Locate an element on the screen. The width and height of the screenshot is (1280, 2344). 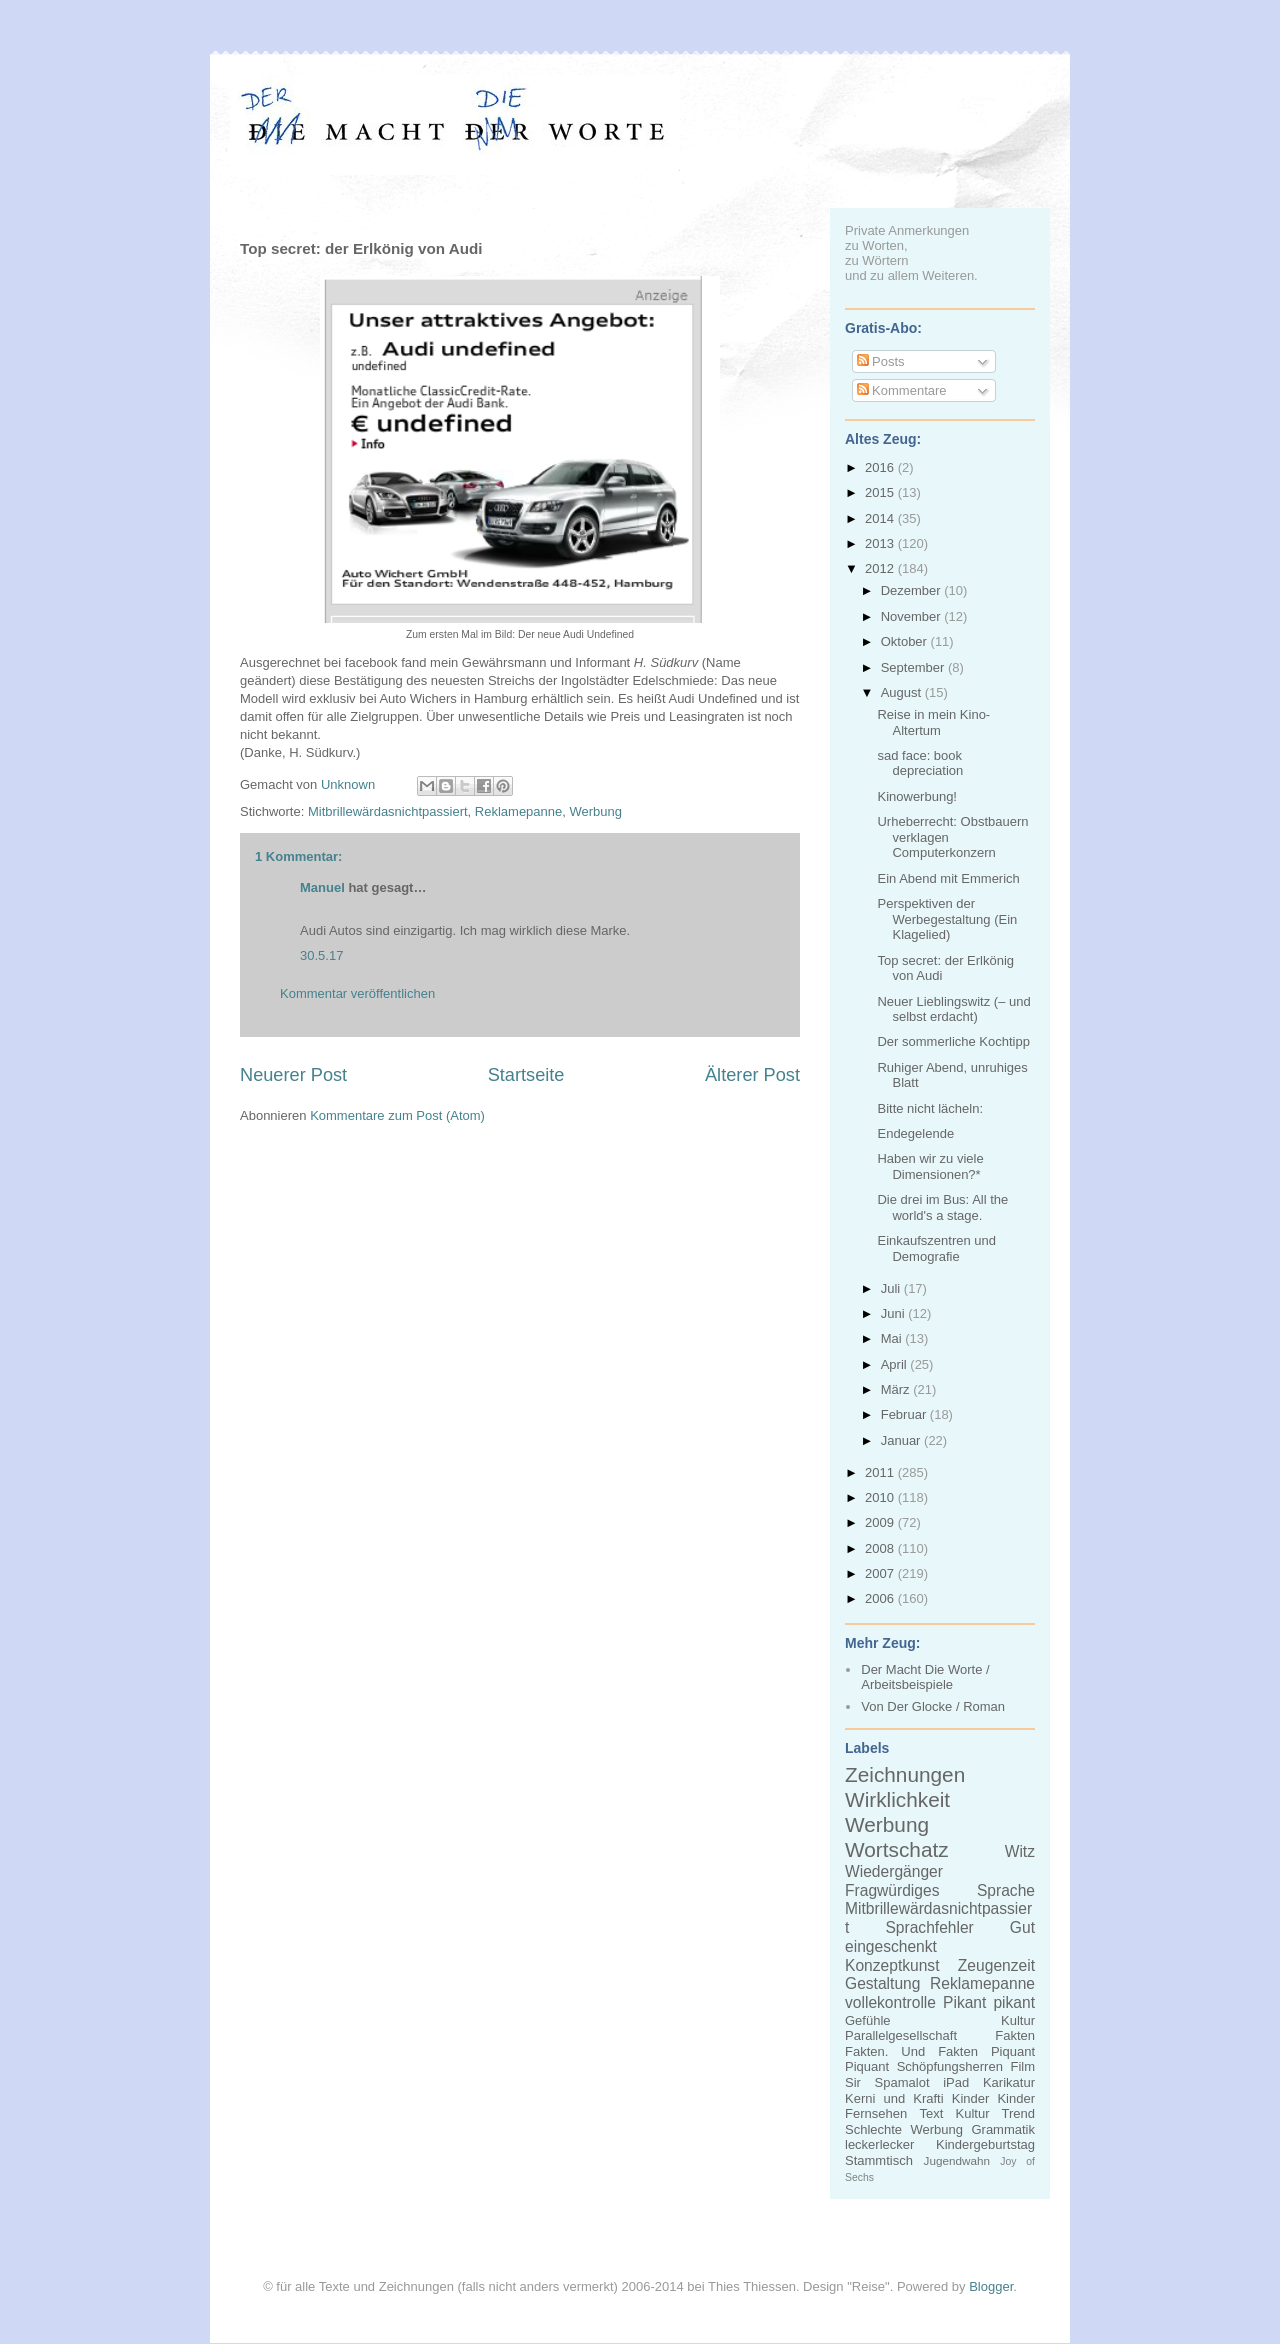
2008 is located at coordinates (881, 1548).